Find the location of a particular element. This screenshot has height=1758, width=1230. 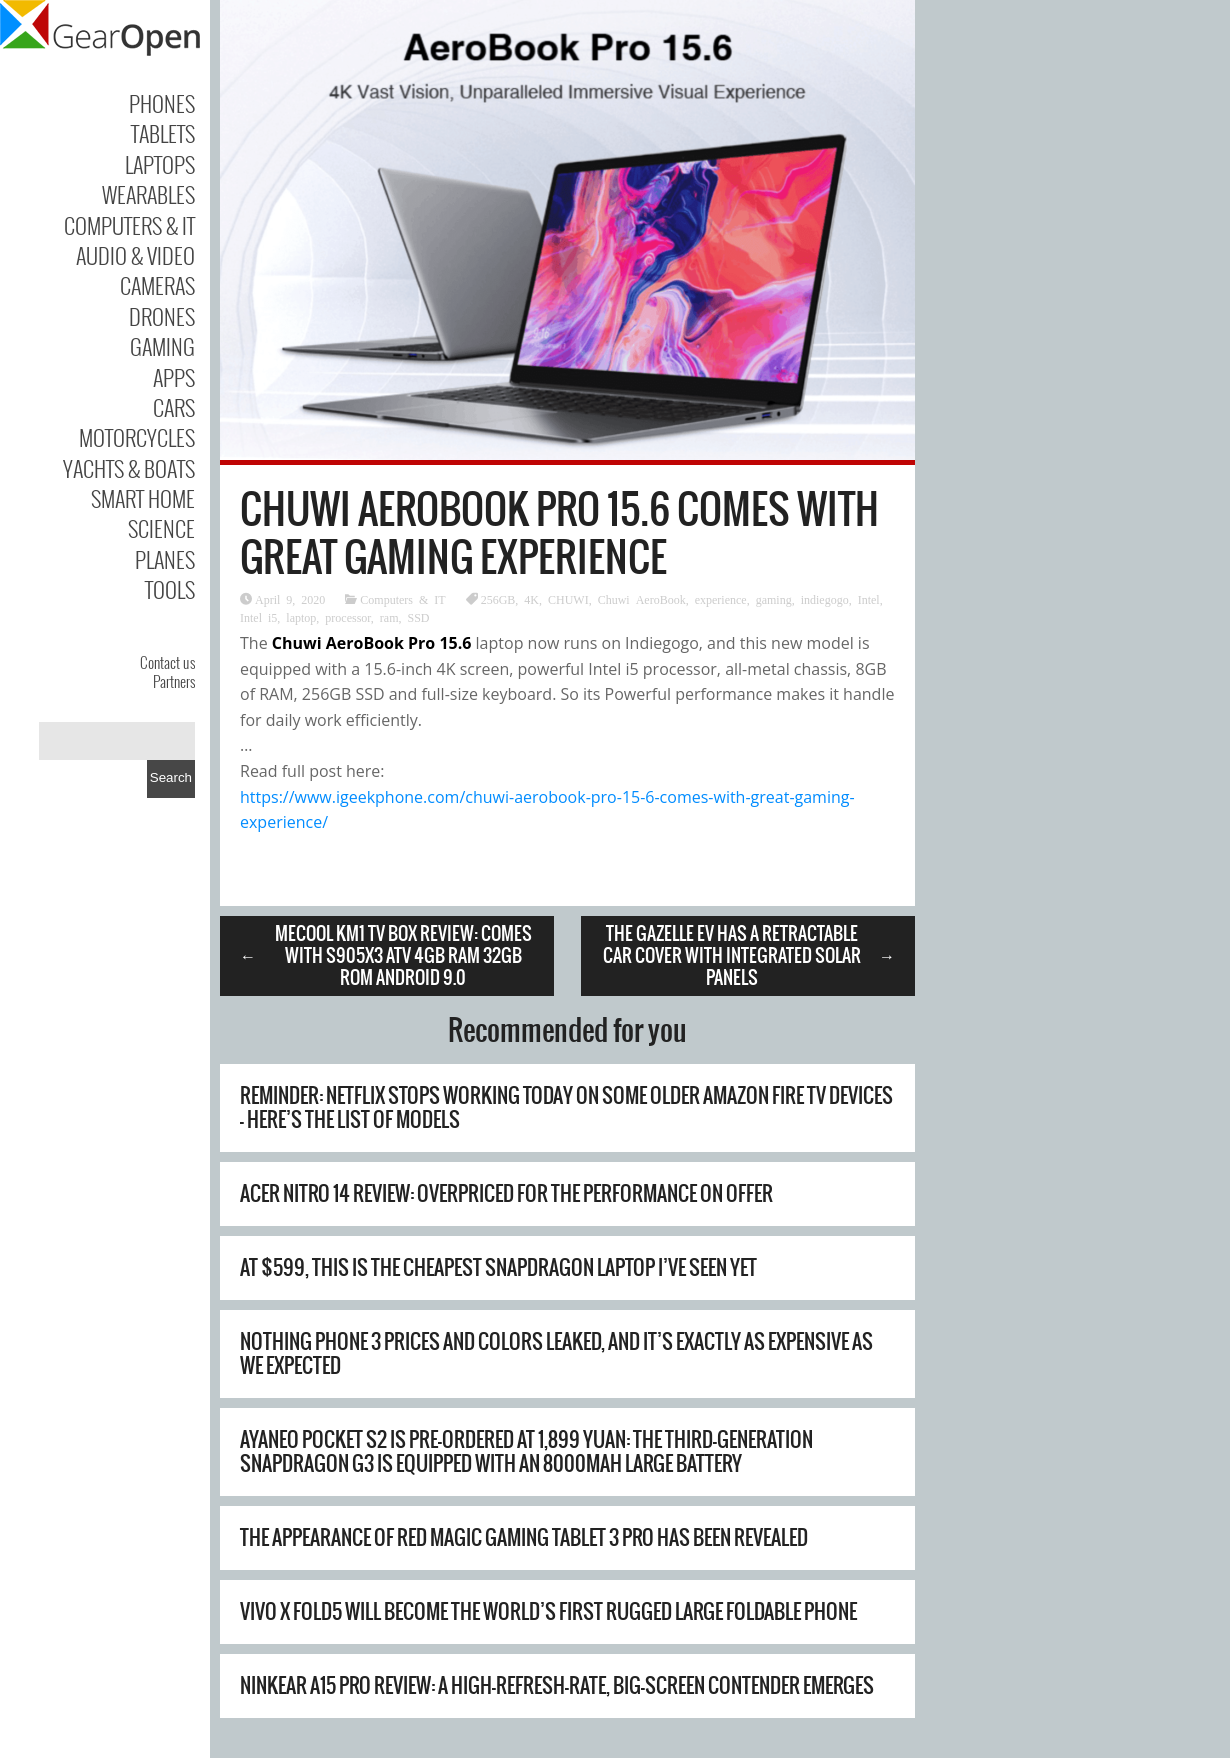

Apps is located at coordinates (174, 377).